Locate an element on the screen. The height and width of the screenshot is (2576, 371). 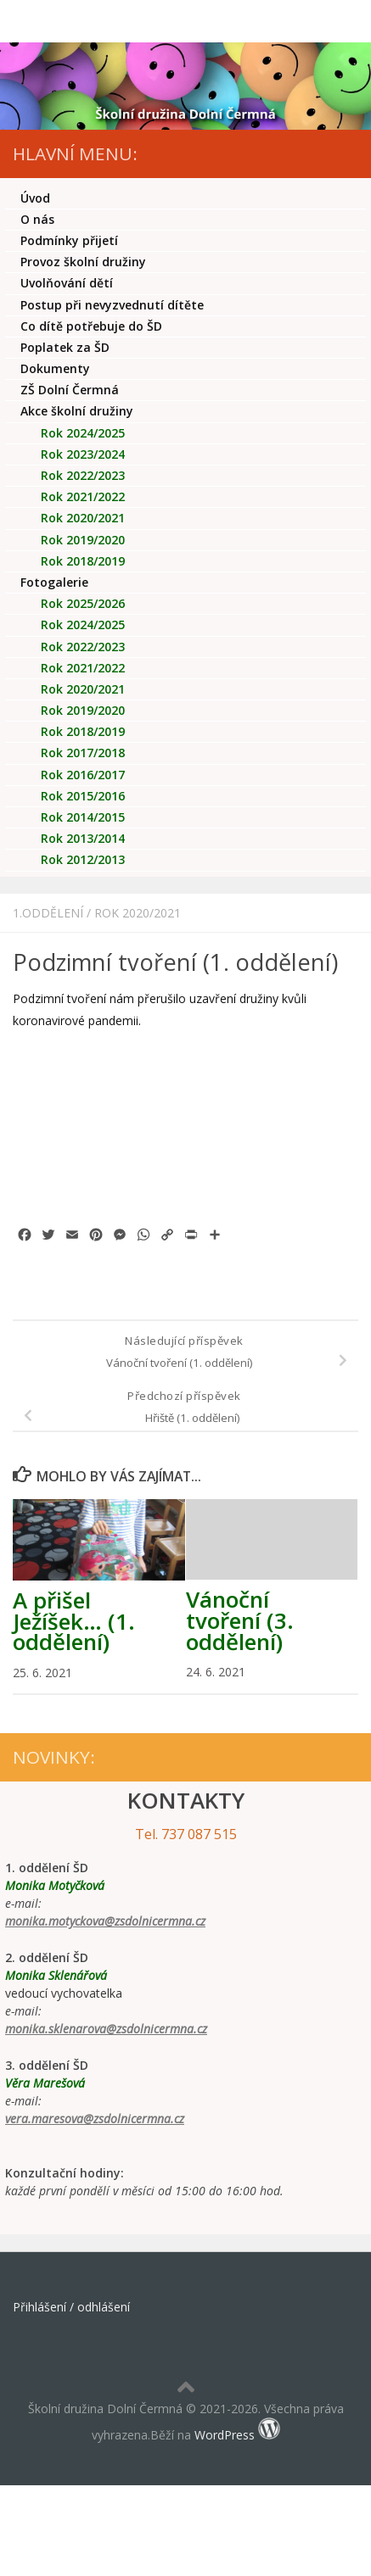
Akce školní družiny is located at coordinates (76, 411).